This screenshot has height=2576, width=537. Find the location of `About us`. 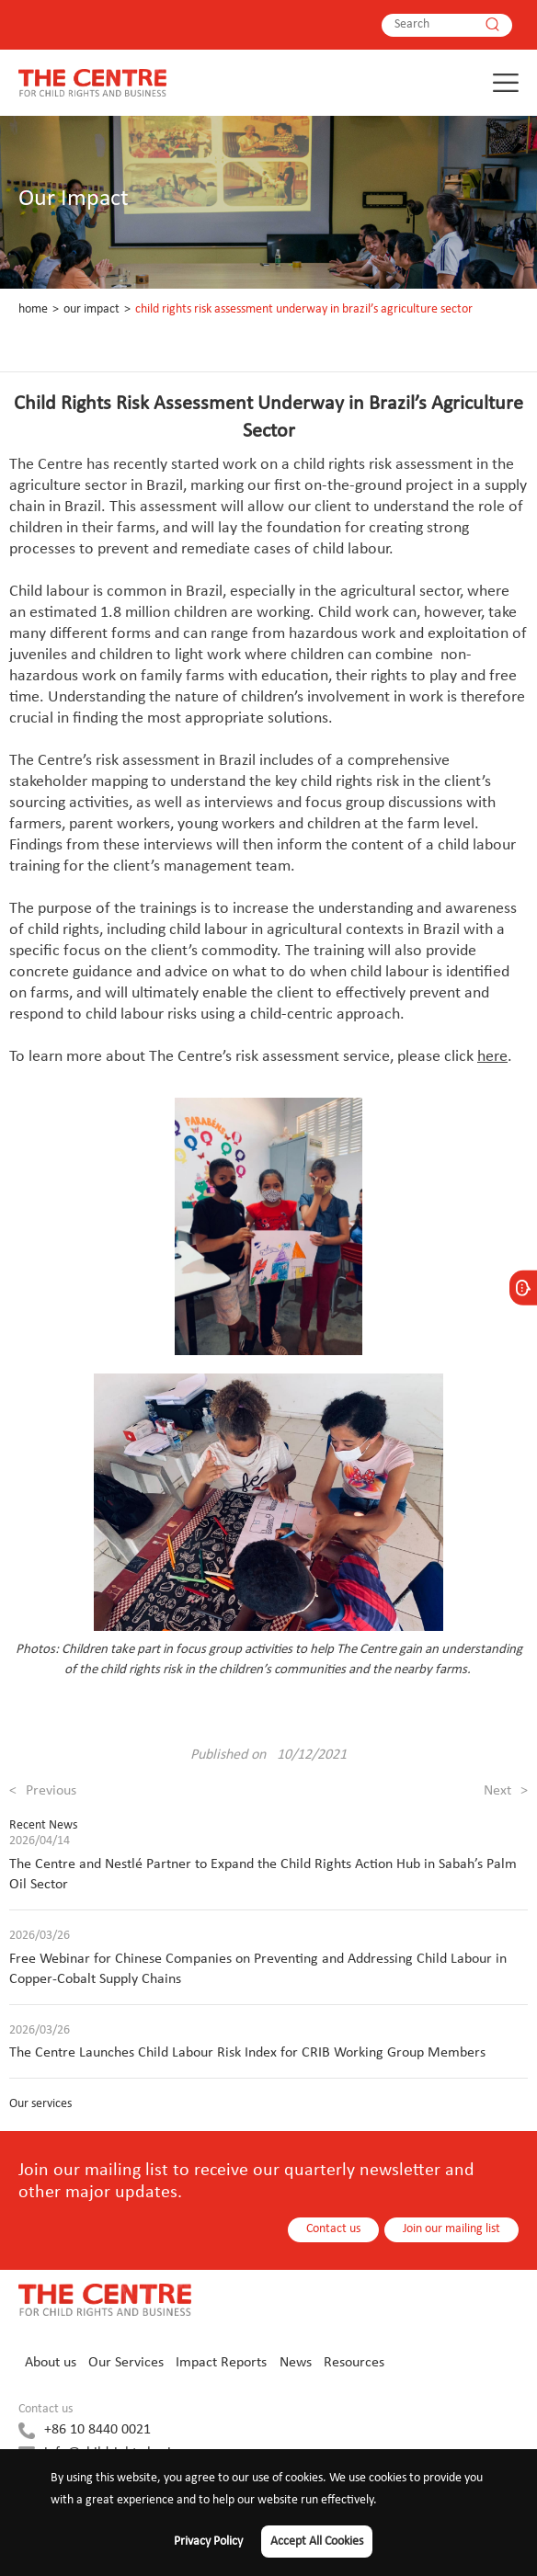

About us is located at coordinates (50, 2362).